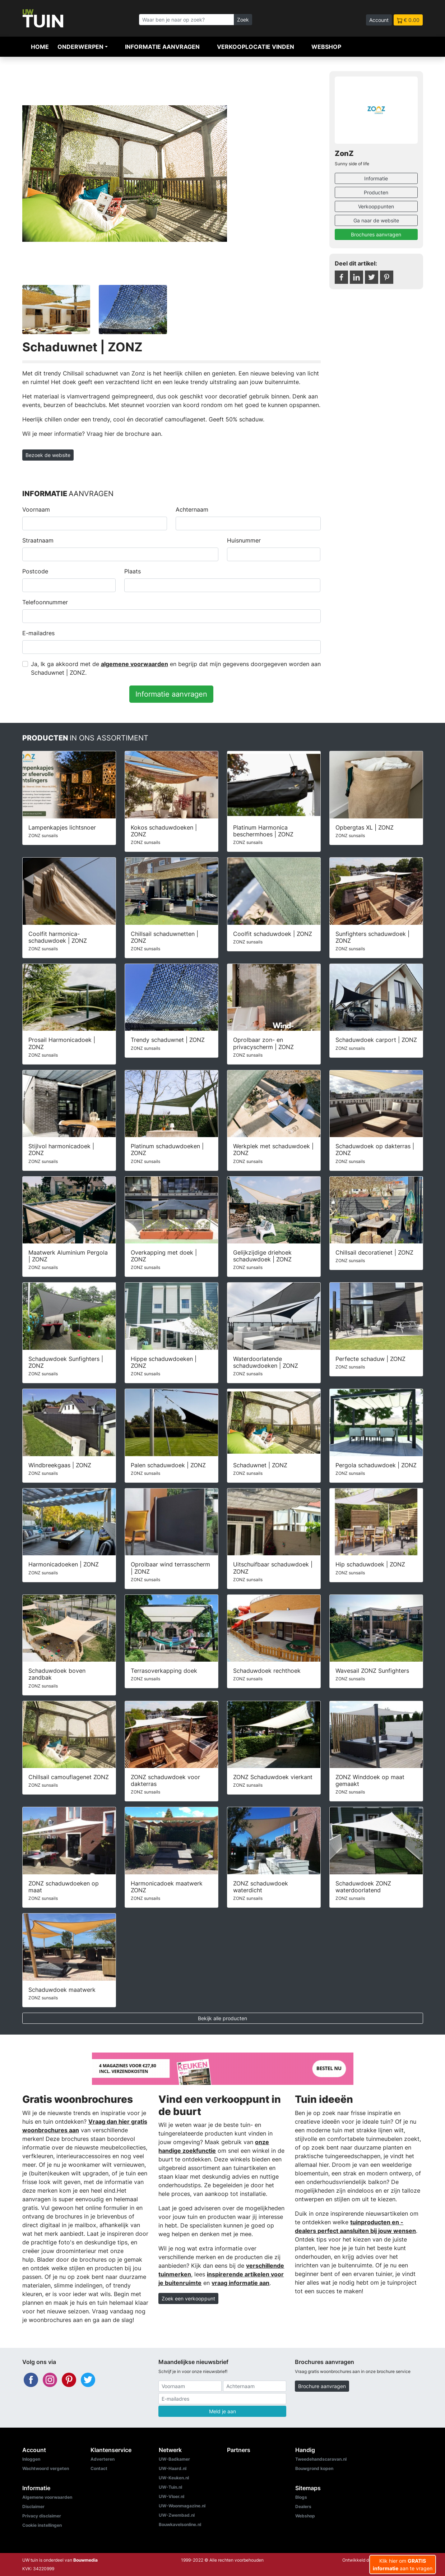  Describe the element at coordinates (240, 2282) in the screenshot. I see `vraag informatie aan` at that location.